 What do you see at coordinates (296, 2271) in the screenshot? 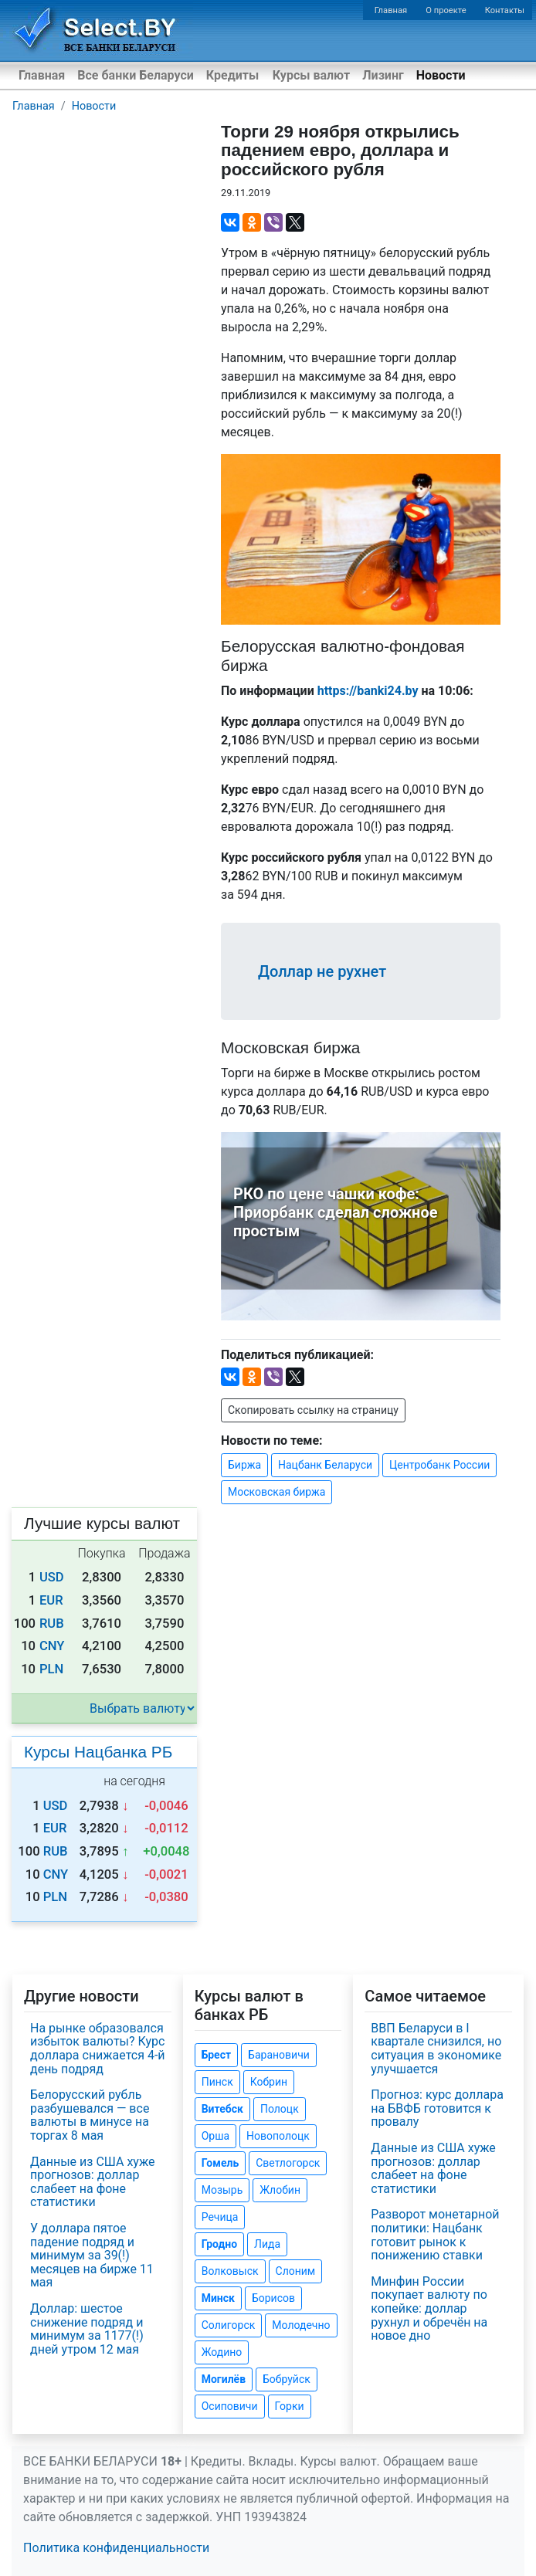
I see `Слоним` at bounding box center [296, 2271].